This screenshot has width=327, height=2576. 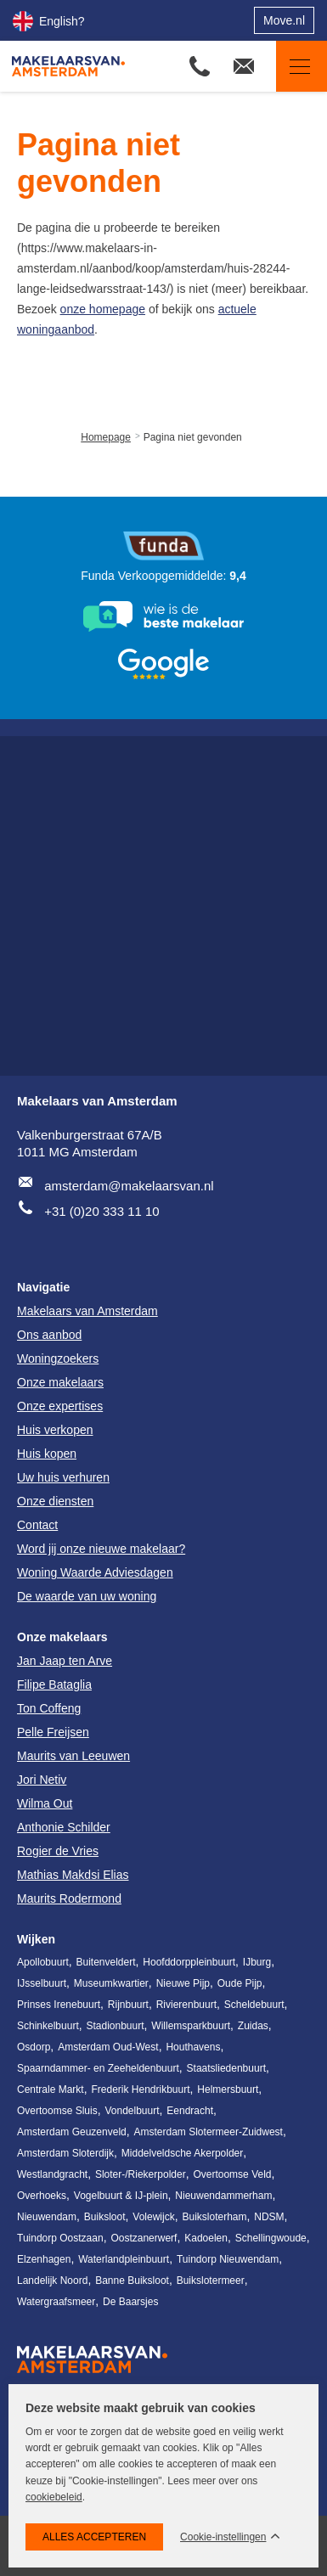 What do you see at coordinates (186, 2005) in the screenshot?
I see `Rivierenbuurt` at bounding box center [186, 2005].